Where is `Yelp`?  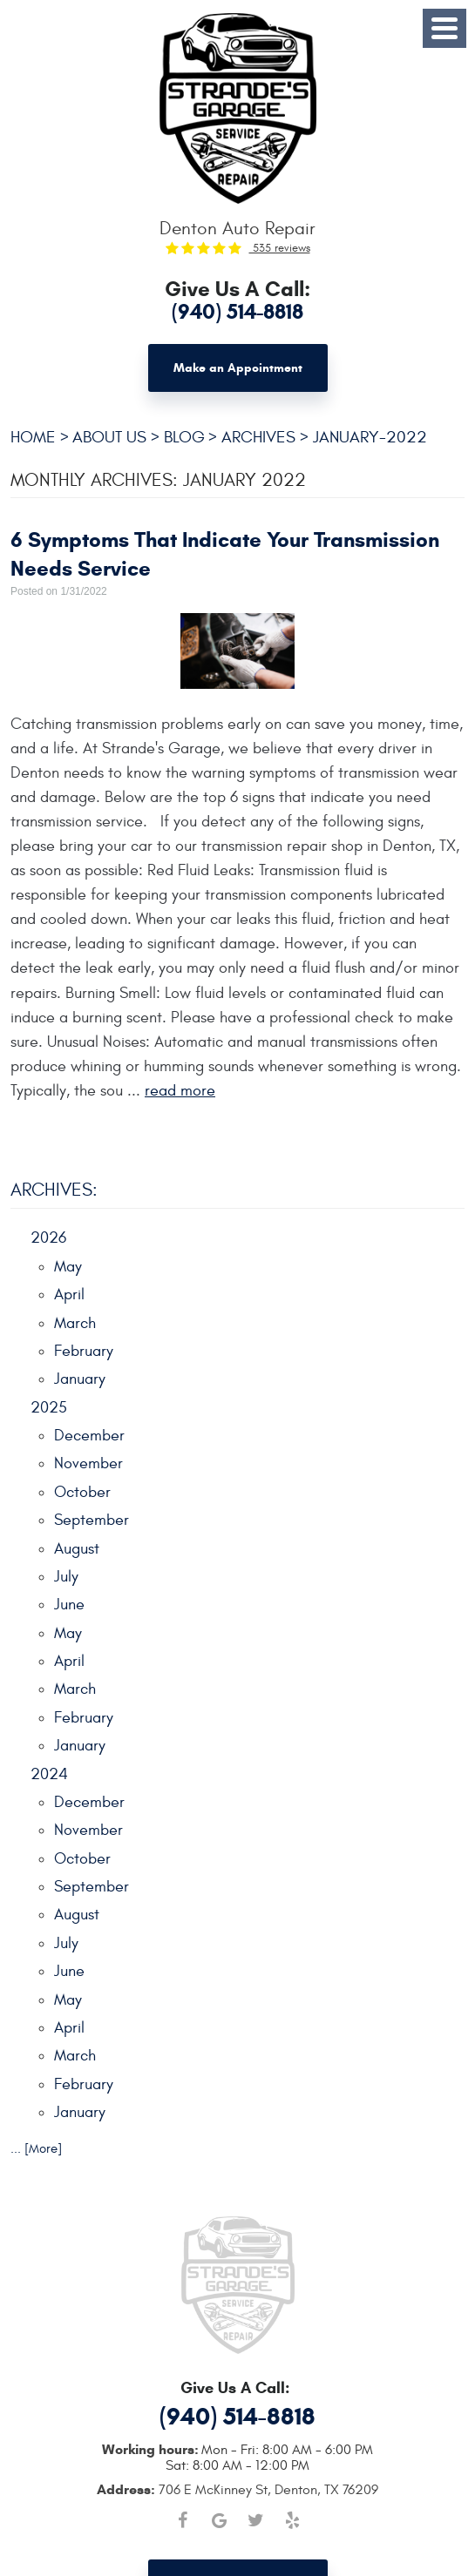
Yelp is located at coordinates (293, 2520).